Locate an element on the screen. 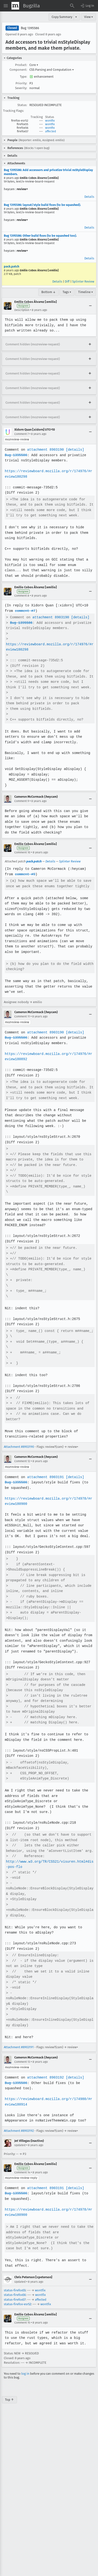 This screenshot has width=98, height=2576. Tags ▾ [Tags] is located at coordinates (67, 292).